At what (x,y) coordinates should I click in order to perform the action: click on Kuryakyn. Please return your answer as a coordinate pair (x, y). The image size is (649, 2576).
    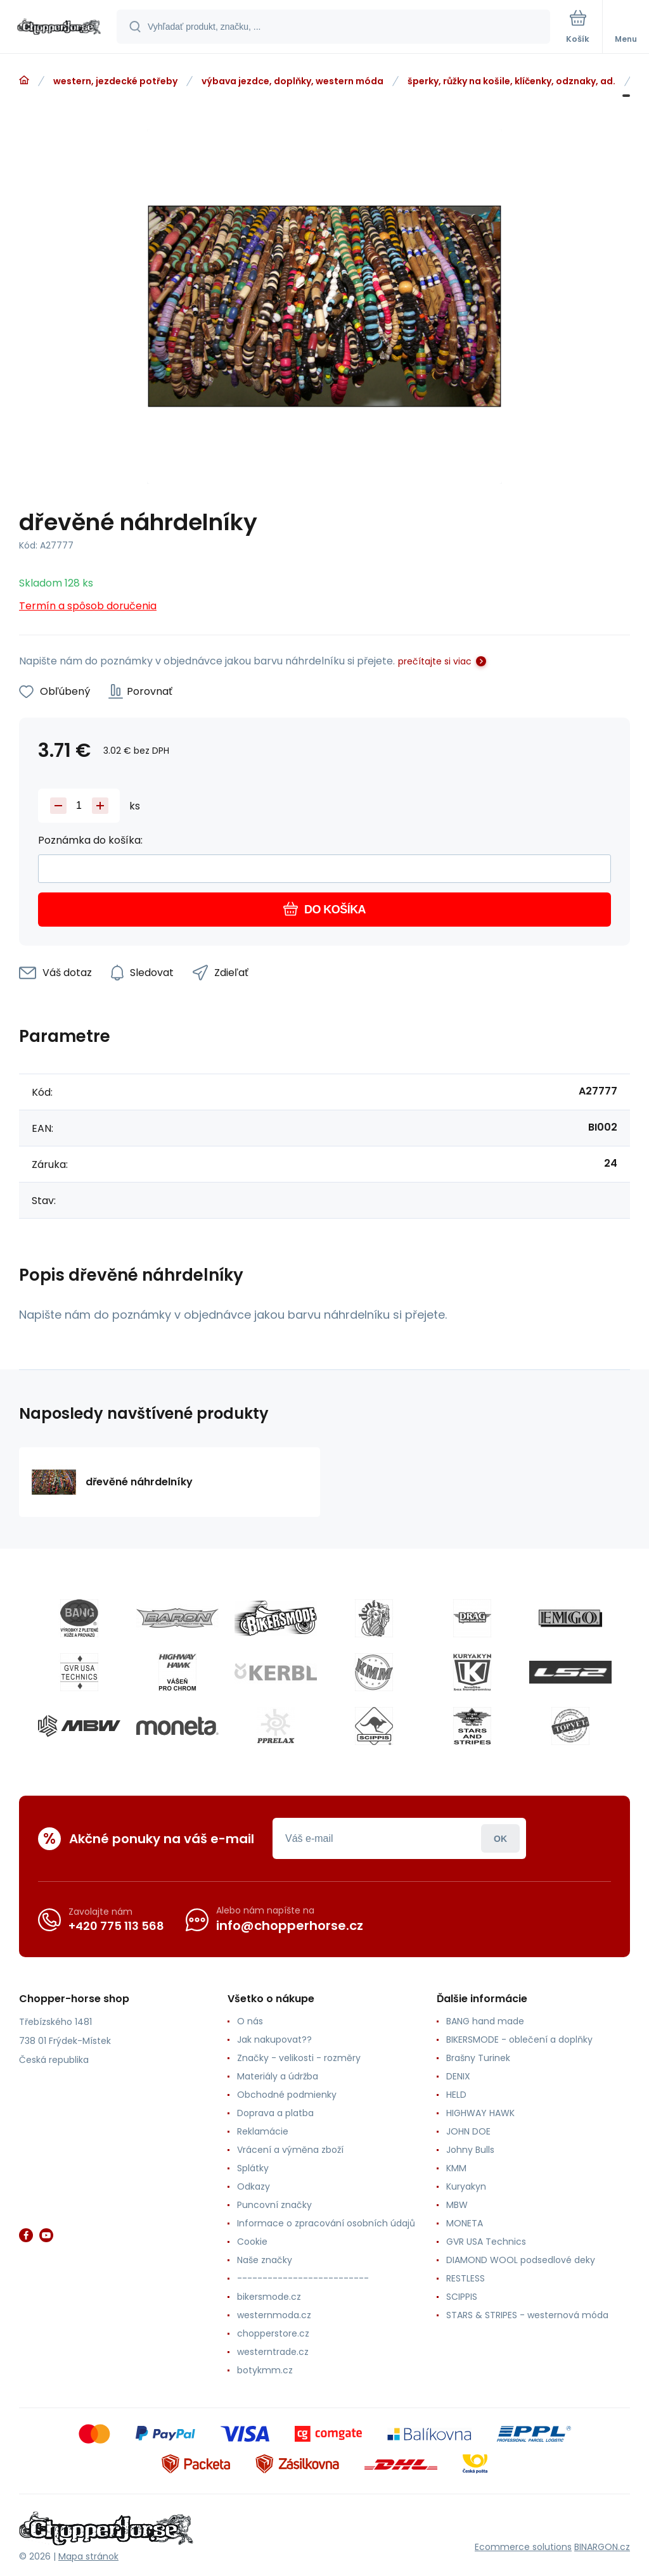
    Looking at the image, I should click on (466, 2186).